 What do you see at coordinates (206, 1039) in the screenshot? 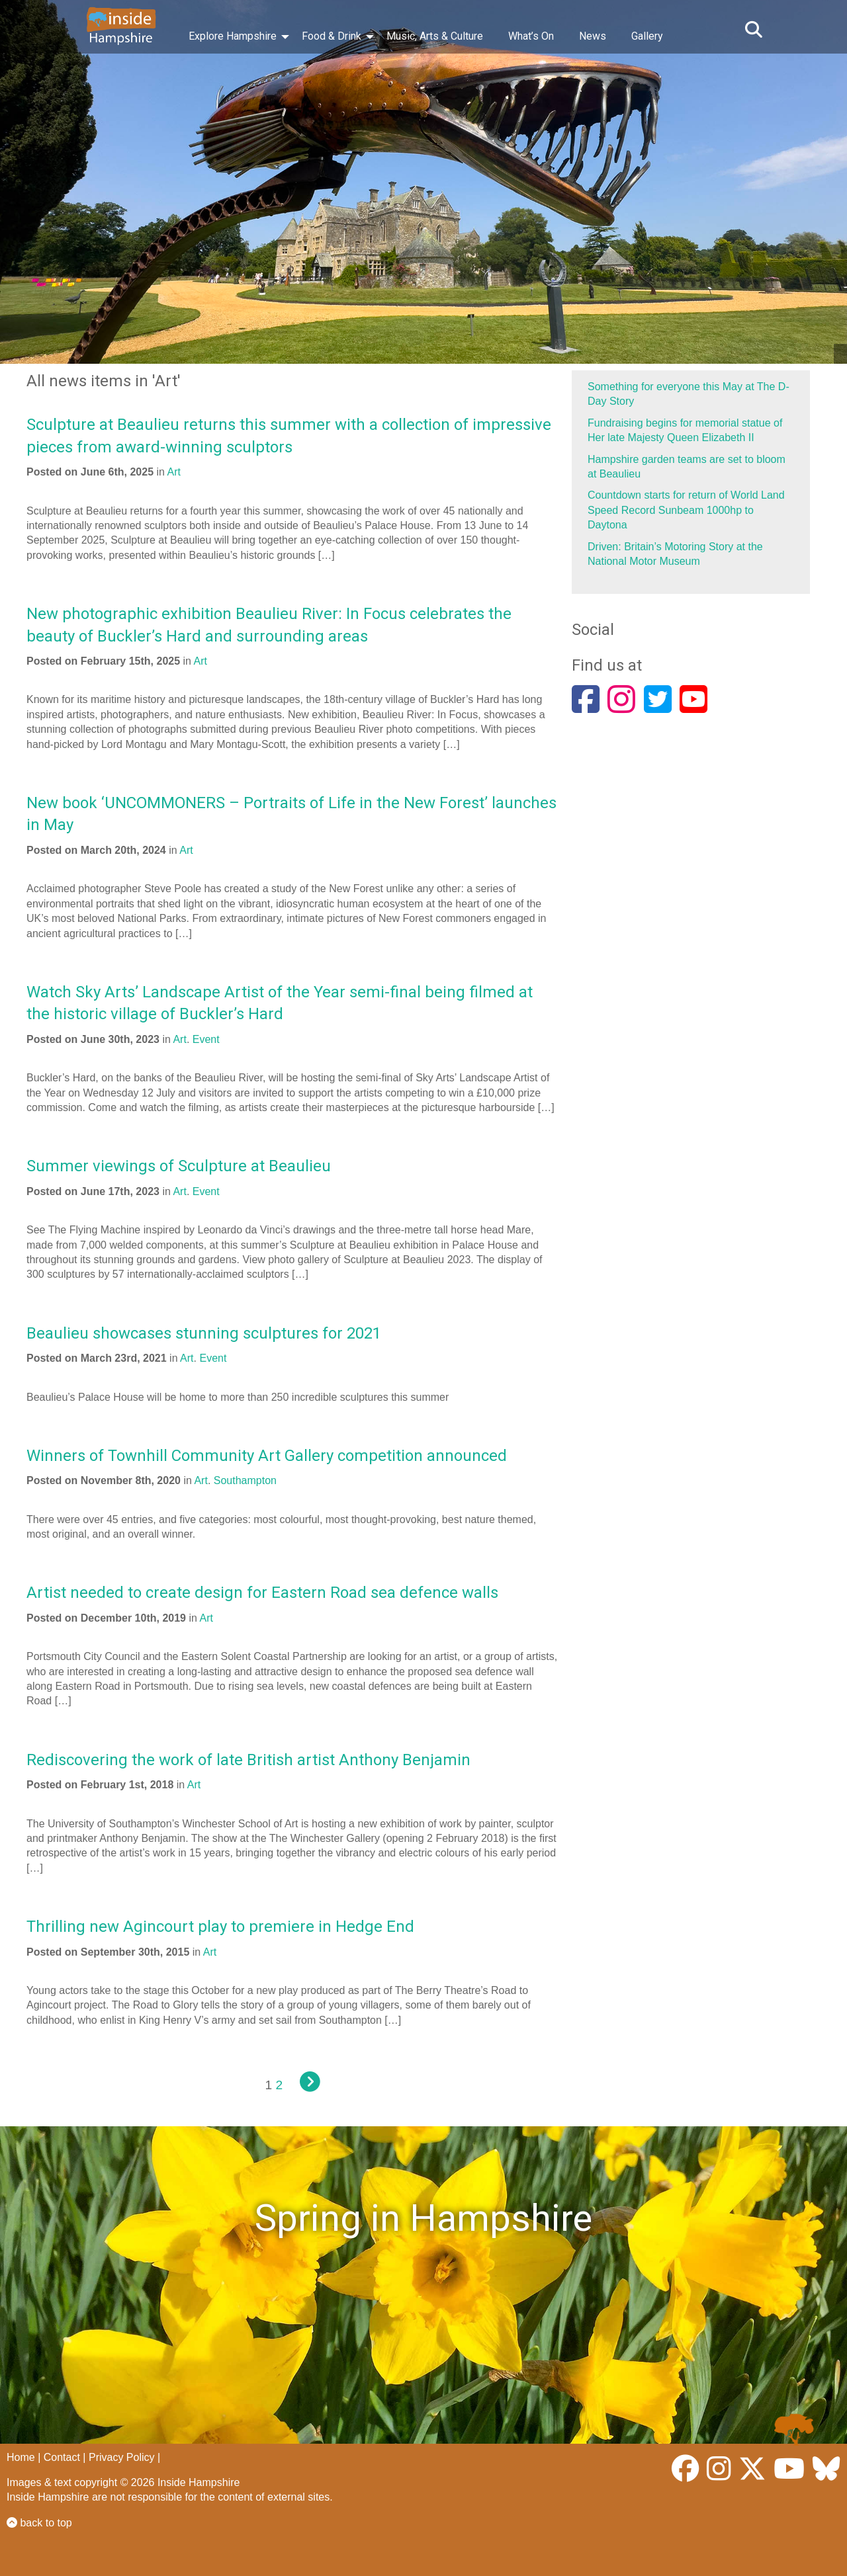
I see `Event` at bounding box center [206, 1039].